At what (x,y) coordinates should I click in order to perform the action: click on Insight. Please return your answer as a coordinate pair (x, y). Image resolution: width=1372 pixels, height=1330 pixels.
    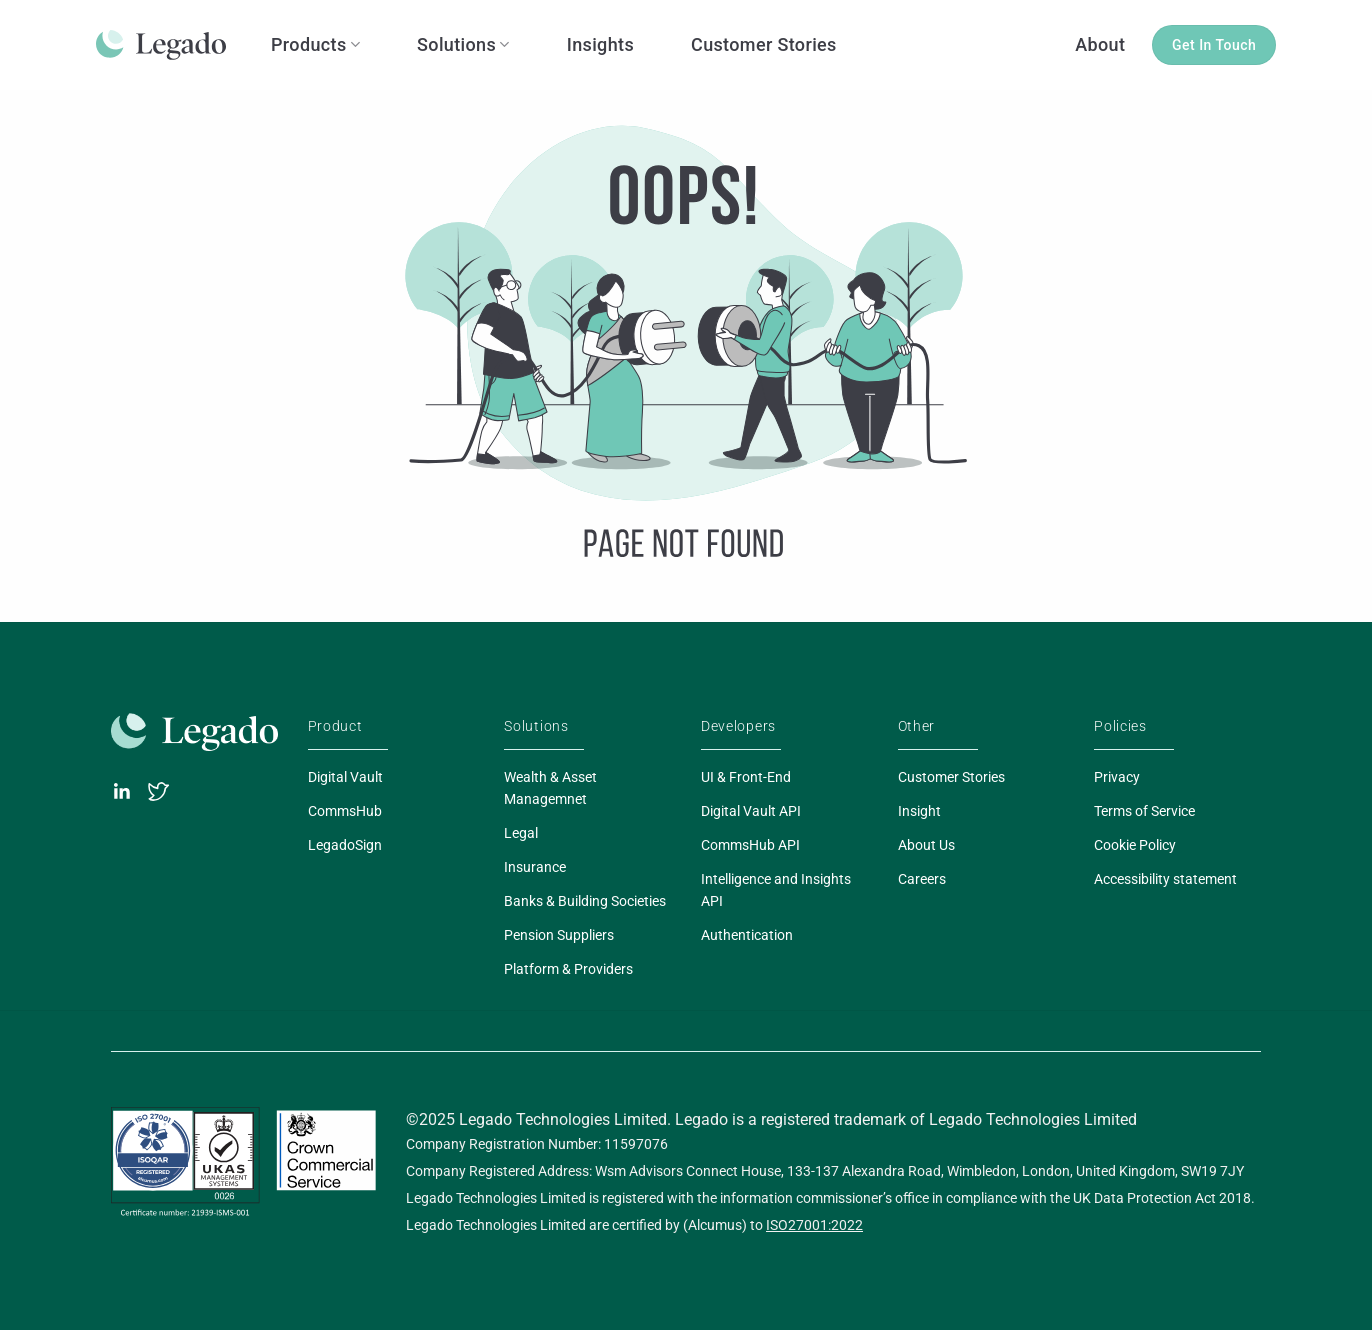
    Looking at the image, I should click on (919, 811).